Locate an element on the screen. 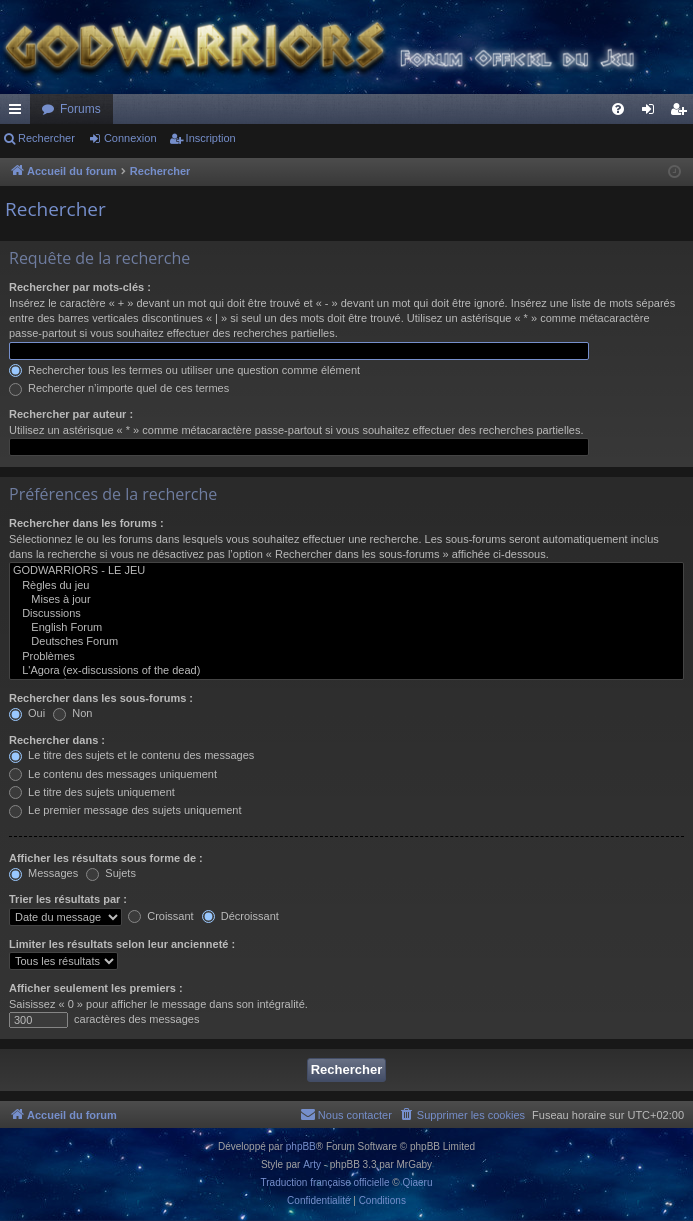  Afficher seulement les premiers : is located at coordinates (96, 988).